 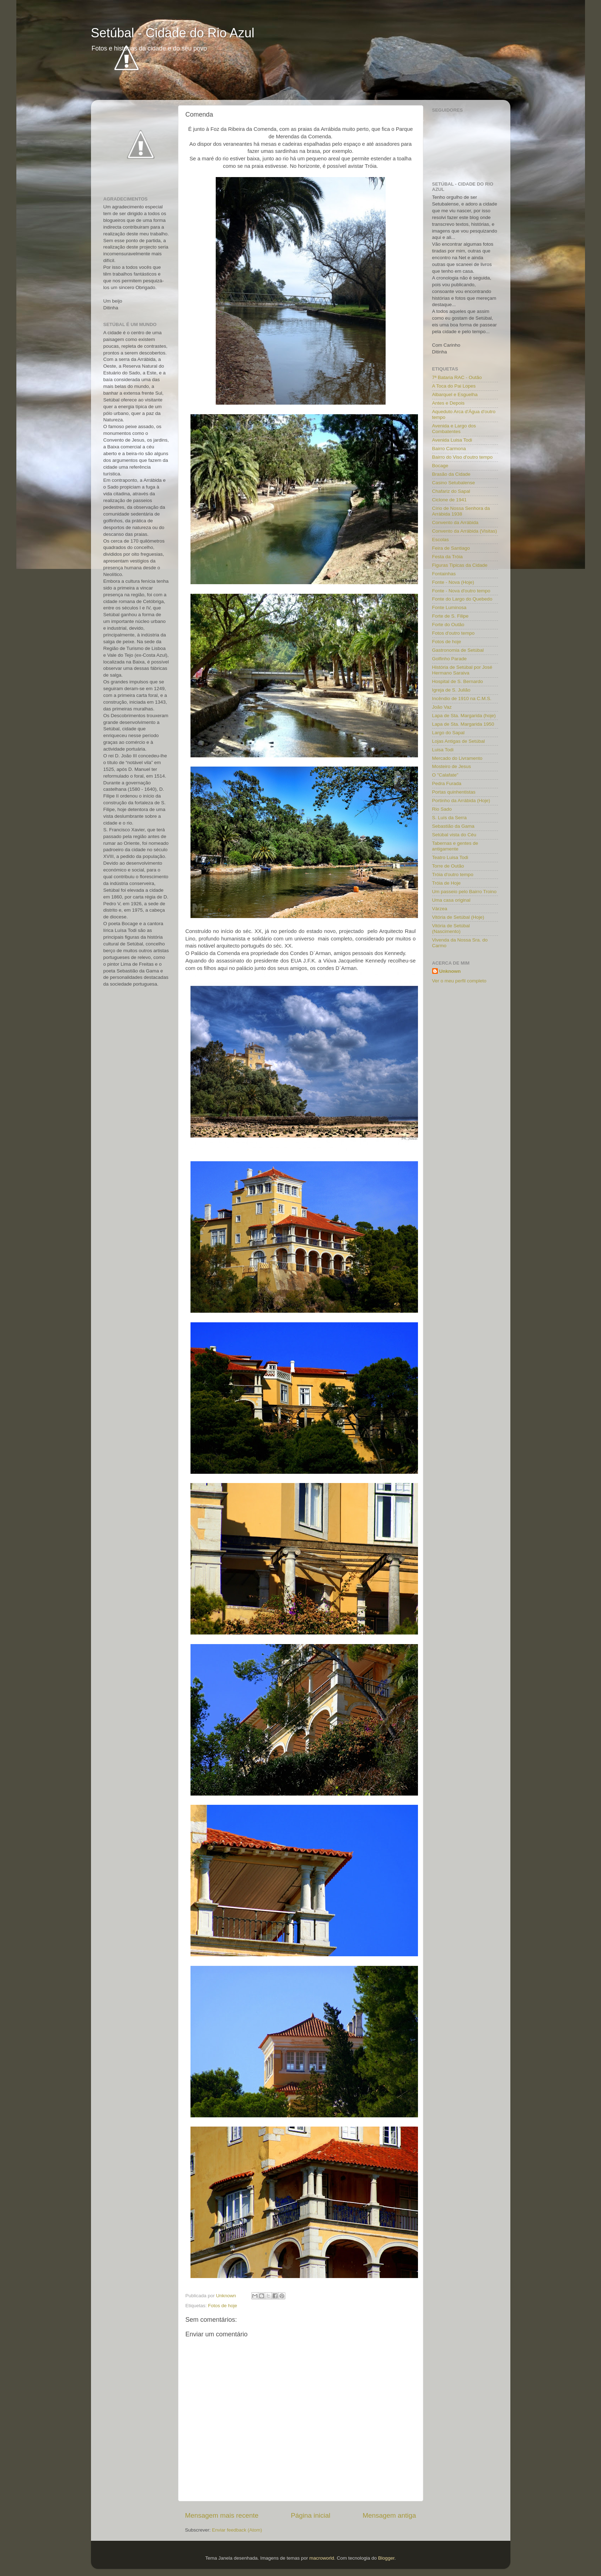 What do you see at coordinates (445, 775) in the screenshot?
I see `O "Calafate"` at bounding box center [445, 775].